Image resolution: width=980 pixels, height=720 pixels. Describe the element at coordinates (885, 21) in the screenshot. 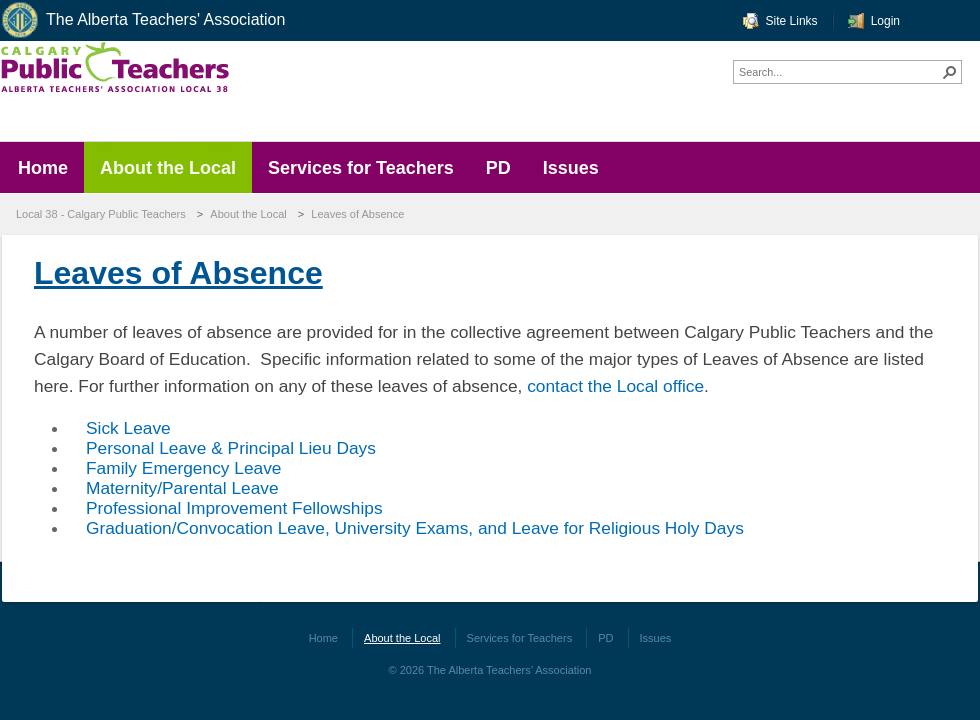

I see `Login` at that location.